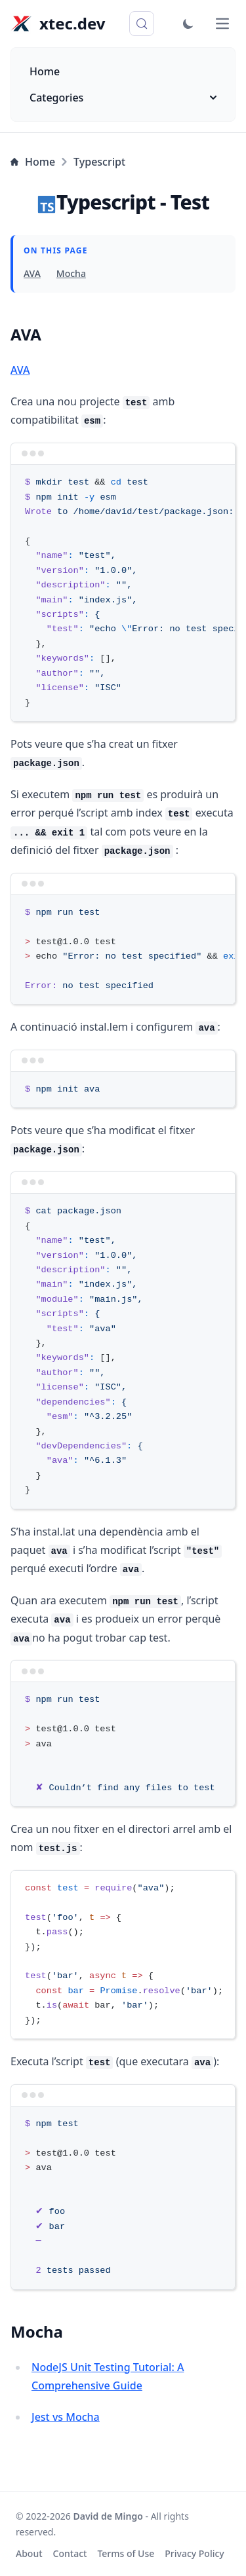 The image size is (246, 2576). What do you see at coordinates (29, 2553) in the screenshot?
I see `About` at bounding box center [29, 2553].